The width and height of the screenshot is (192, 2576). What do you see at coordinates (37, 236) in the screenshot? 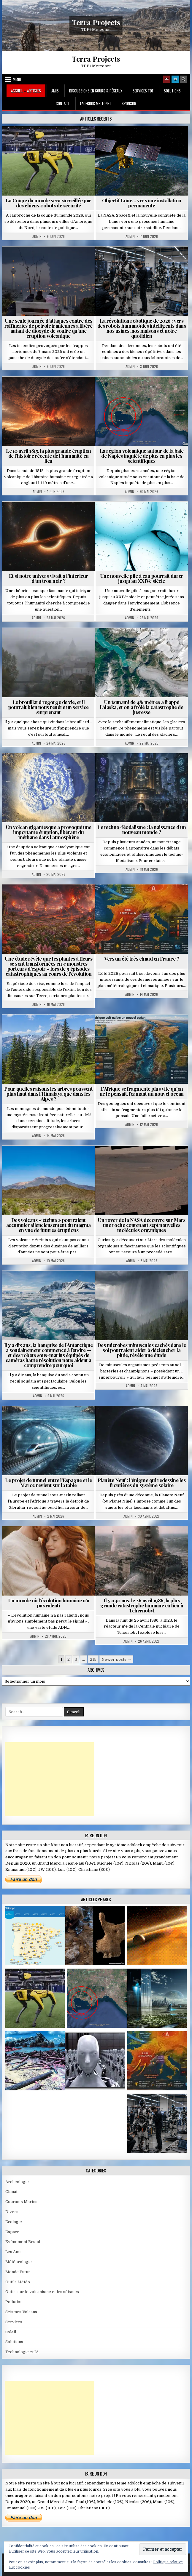
I see `Admin` at bounding box center [37, 236].